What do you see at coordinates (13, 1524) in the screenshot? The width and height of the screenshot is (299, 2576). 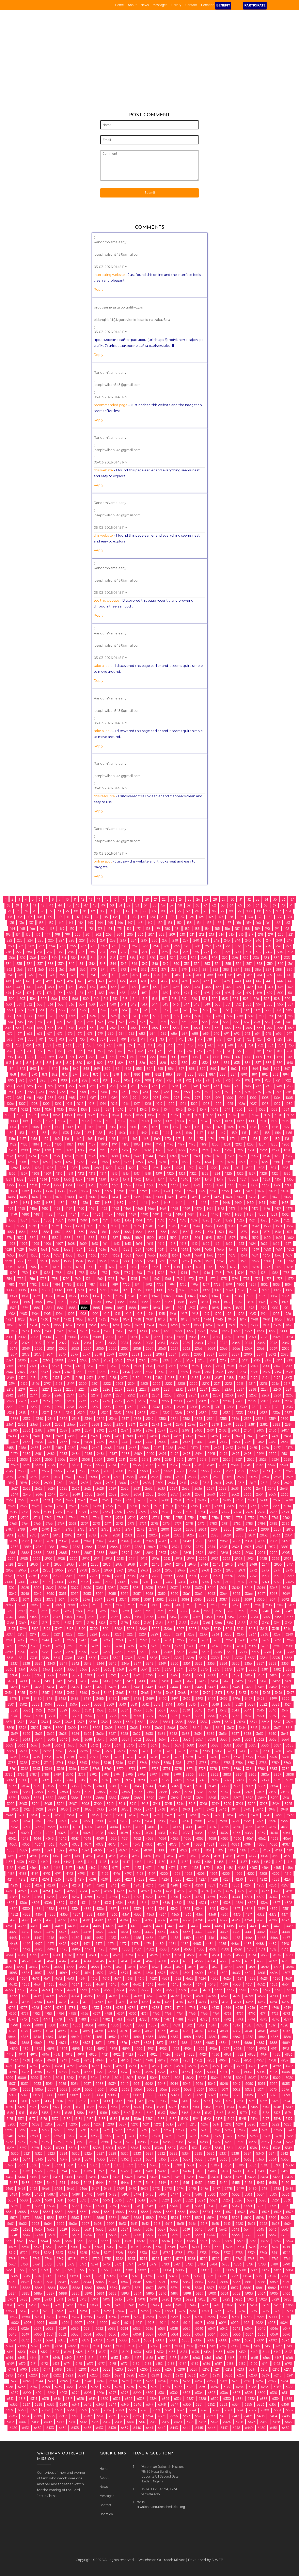 I see `2763` at bounding box center [13, 1524].